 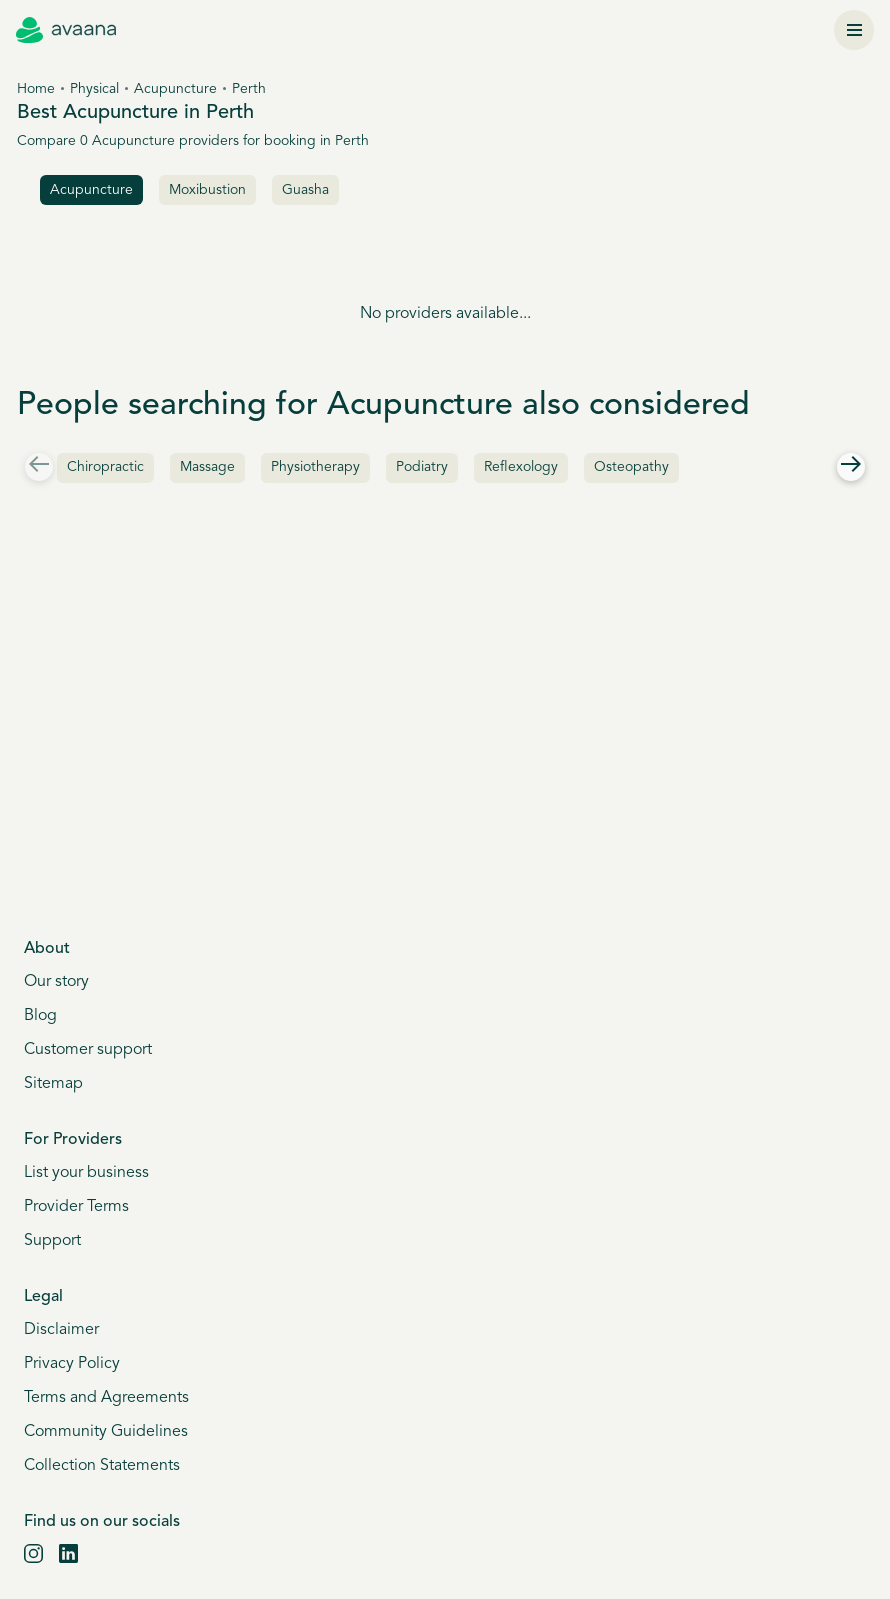 What do you see at coordinates (315, 467) in the screenshot?
I see `Physiotherapy` at bounding box center [315, 467].